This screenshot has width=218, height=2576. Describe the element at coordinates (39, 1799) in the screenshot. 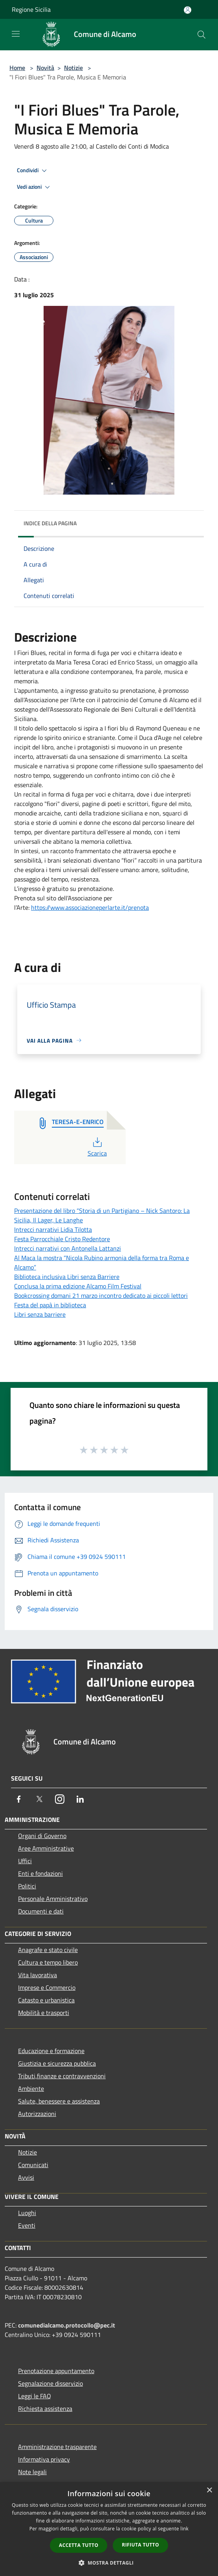

I see `[Twitter]` at that location.